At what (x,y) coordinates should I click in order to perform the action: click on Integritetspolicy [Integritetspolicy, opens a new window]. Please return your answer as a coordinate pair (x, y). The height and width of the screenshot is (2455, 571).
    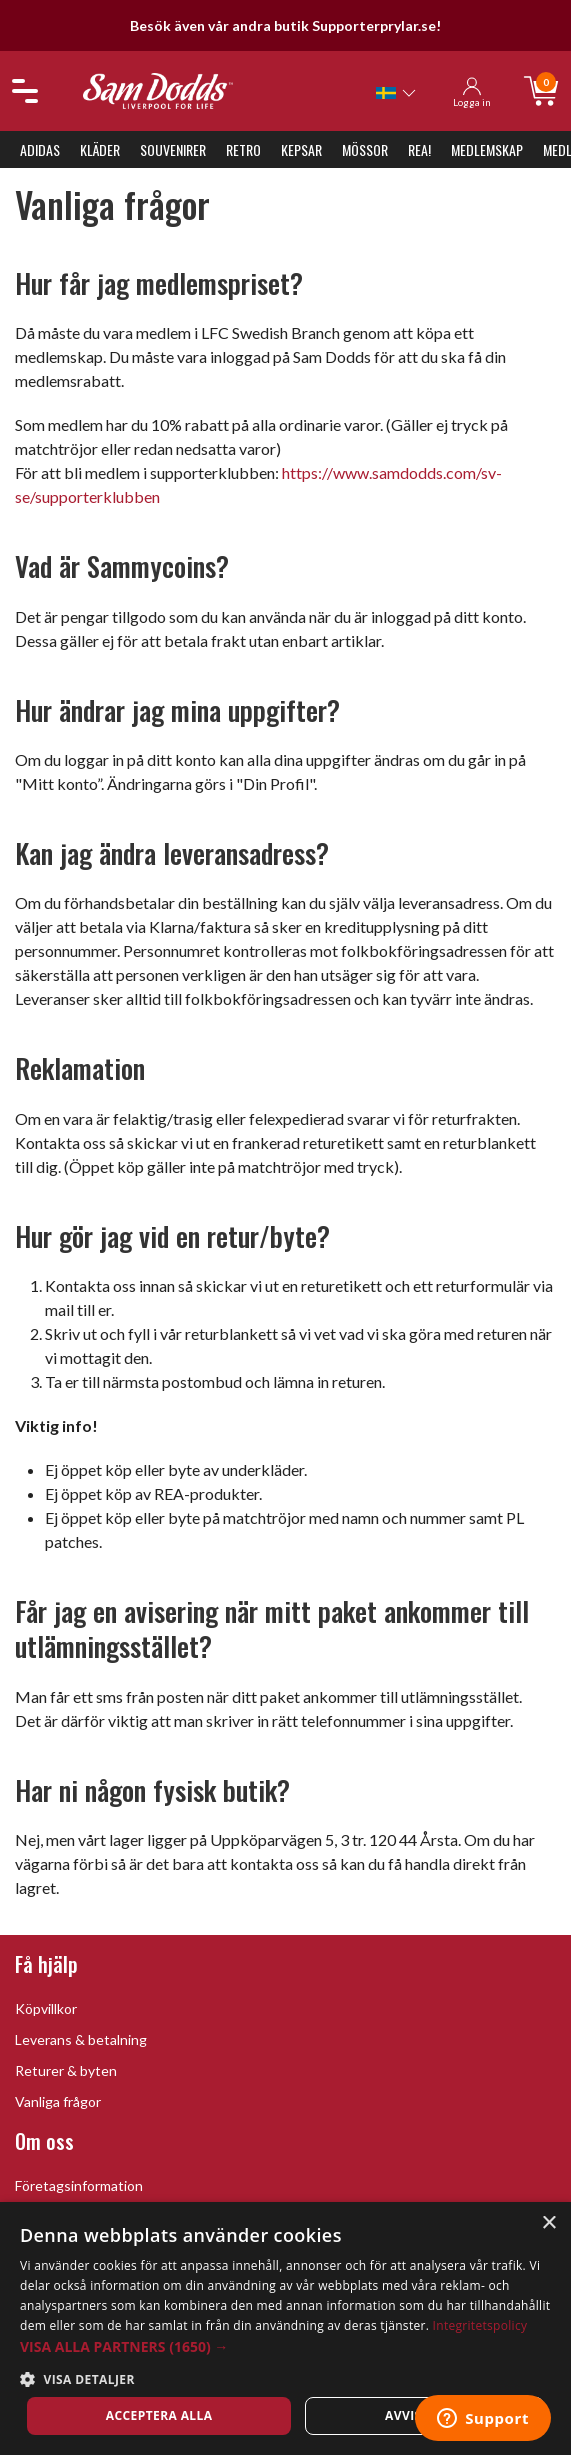
    Looking at the image, I should click on (480, 2325).